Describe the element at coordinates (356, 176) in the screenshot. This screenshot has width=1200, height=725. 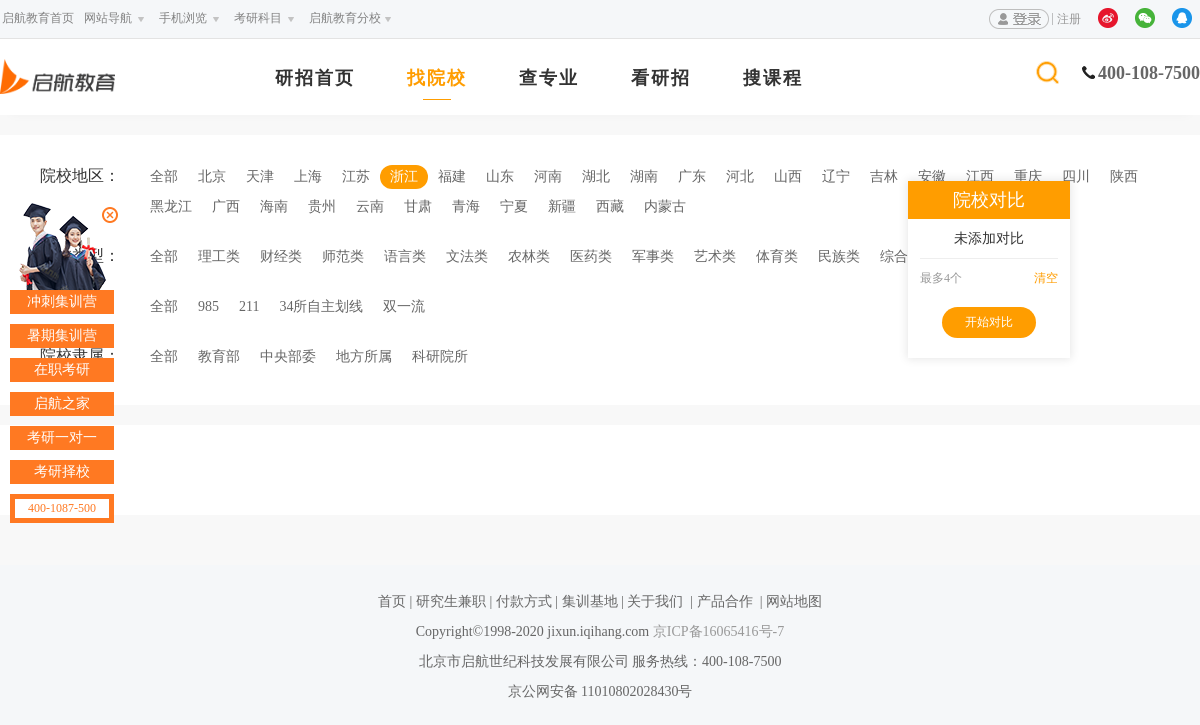
I see `江苏` at that location.